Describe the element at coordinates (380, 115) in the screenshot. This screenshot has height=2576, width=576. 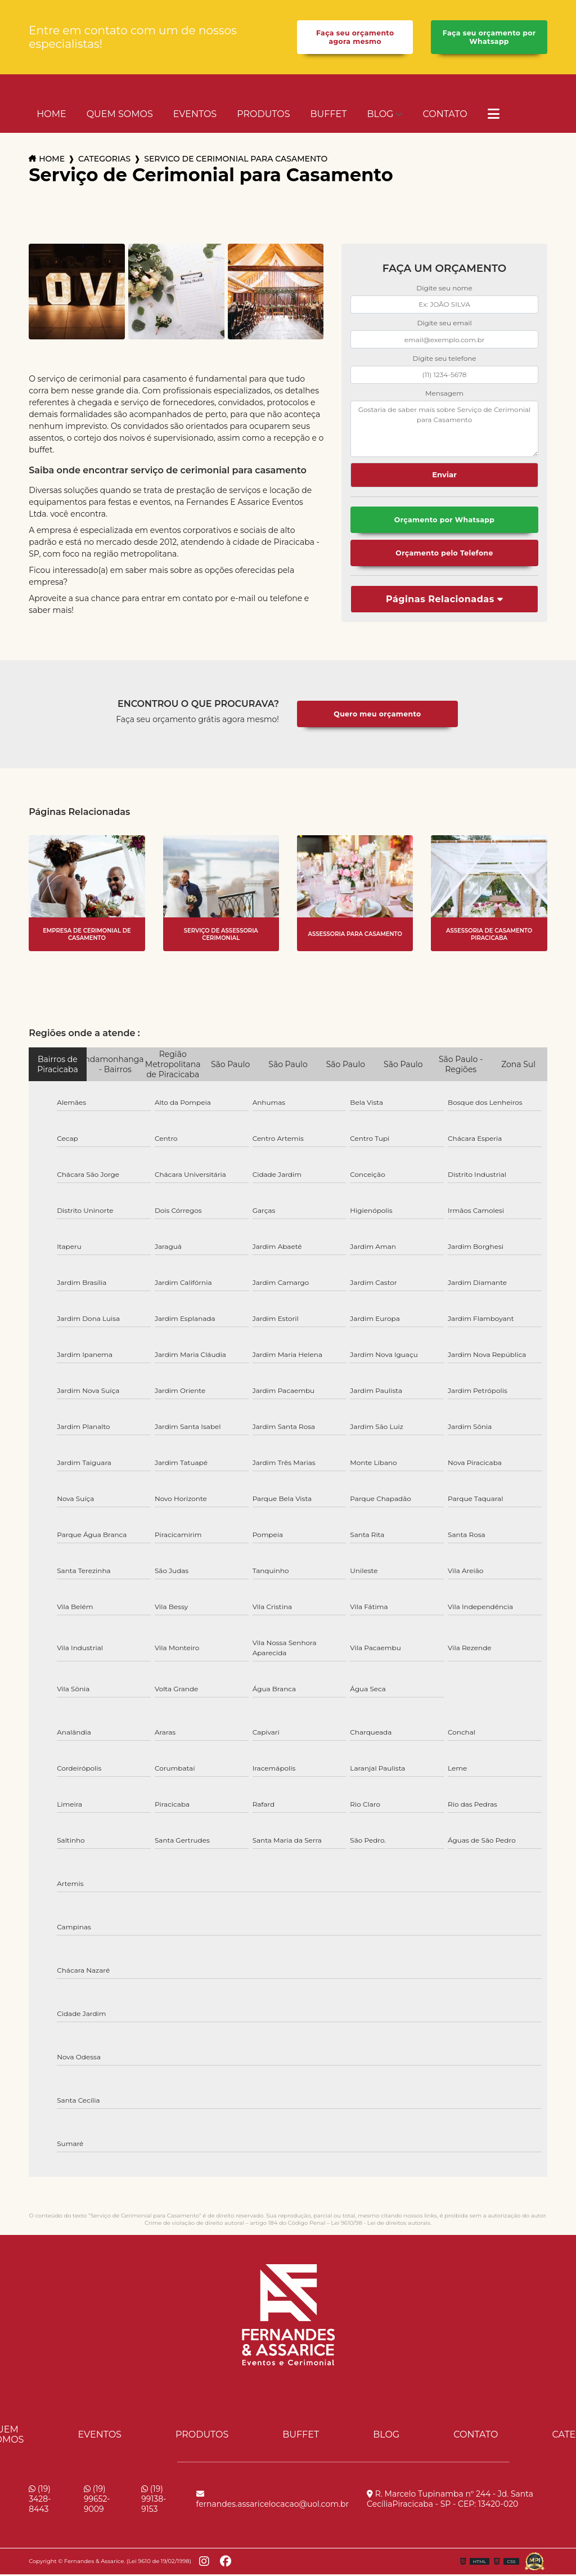
I see `Blog` at that location.